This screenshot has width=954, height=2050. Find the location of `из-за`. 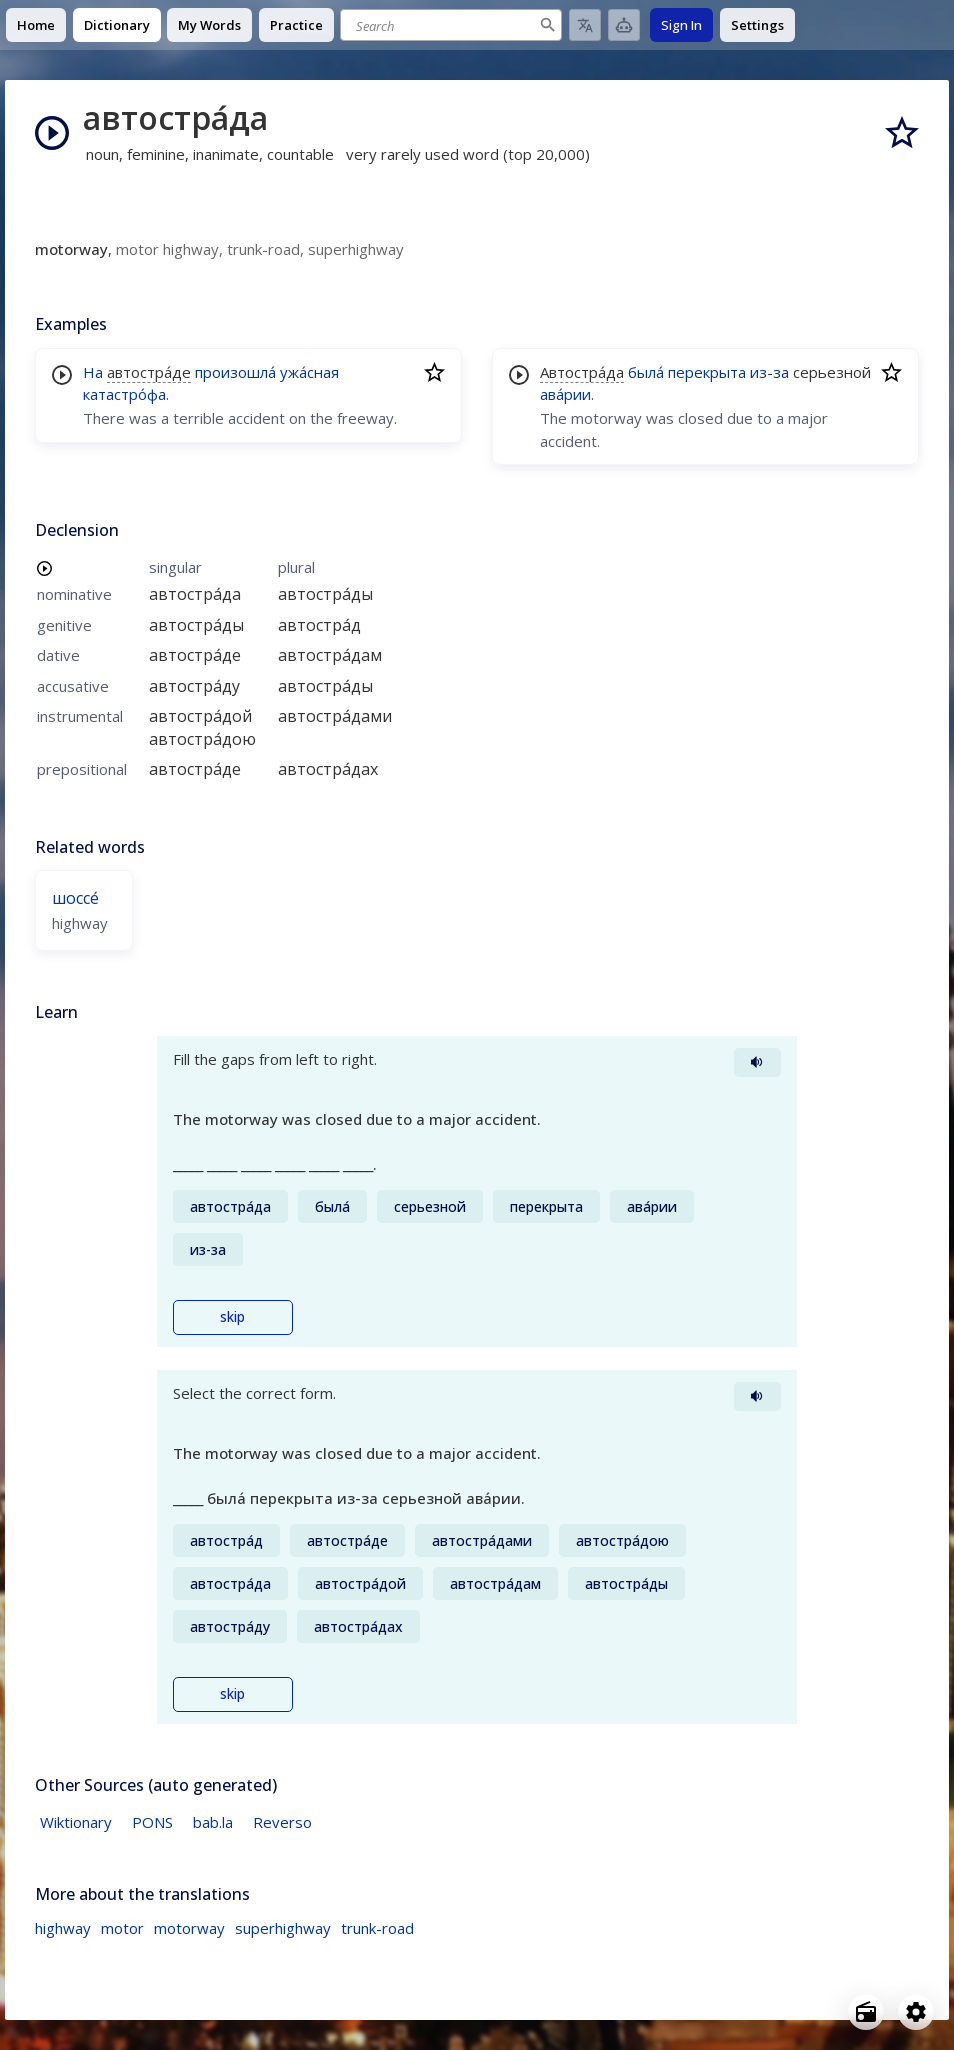

из-за is located at coordinates (769, 372).